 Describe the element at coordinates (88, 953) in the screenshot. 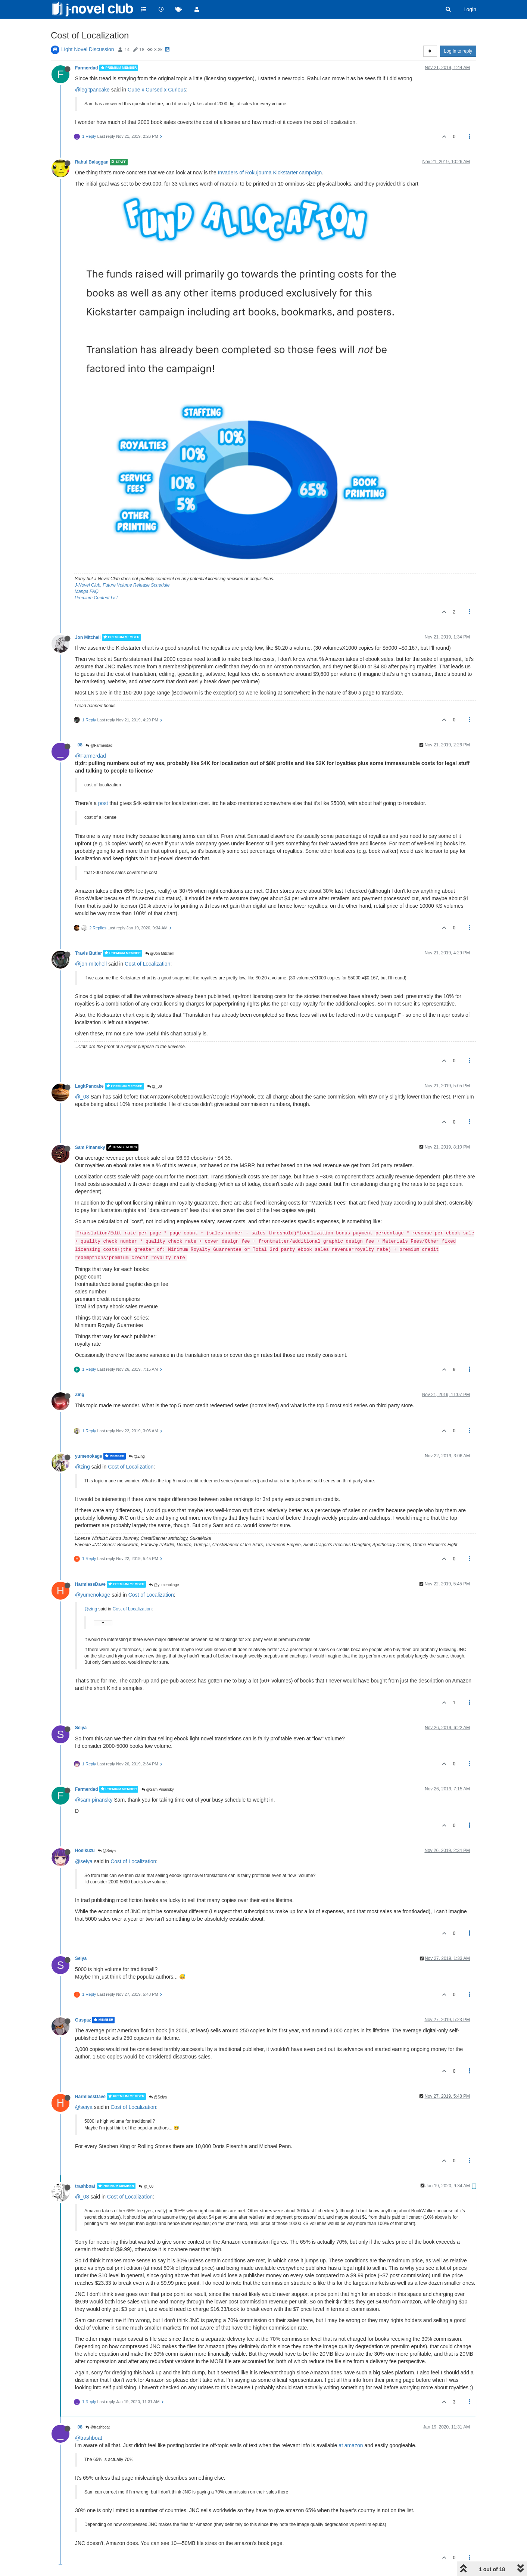

I see `Travis Butler` at that location.